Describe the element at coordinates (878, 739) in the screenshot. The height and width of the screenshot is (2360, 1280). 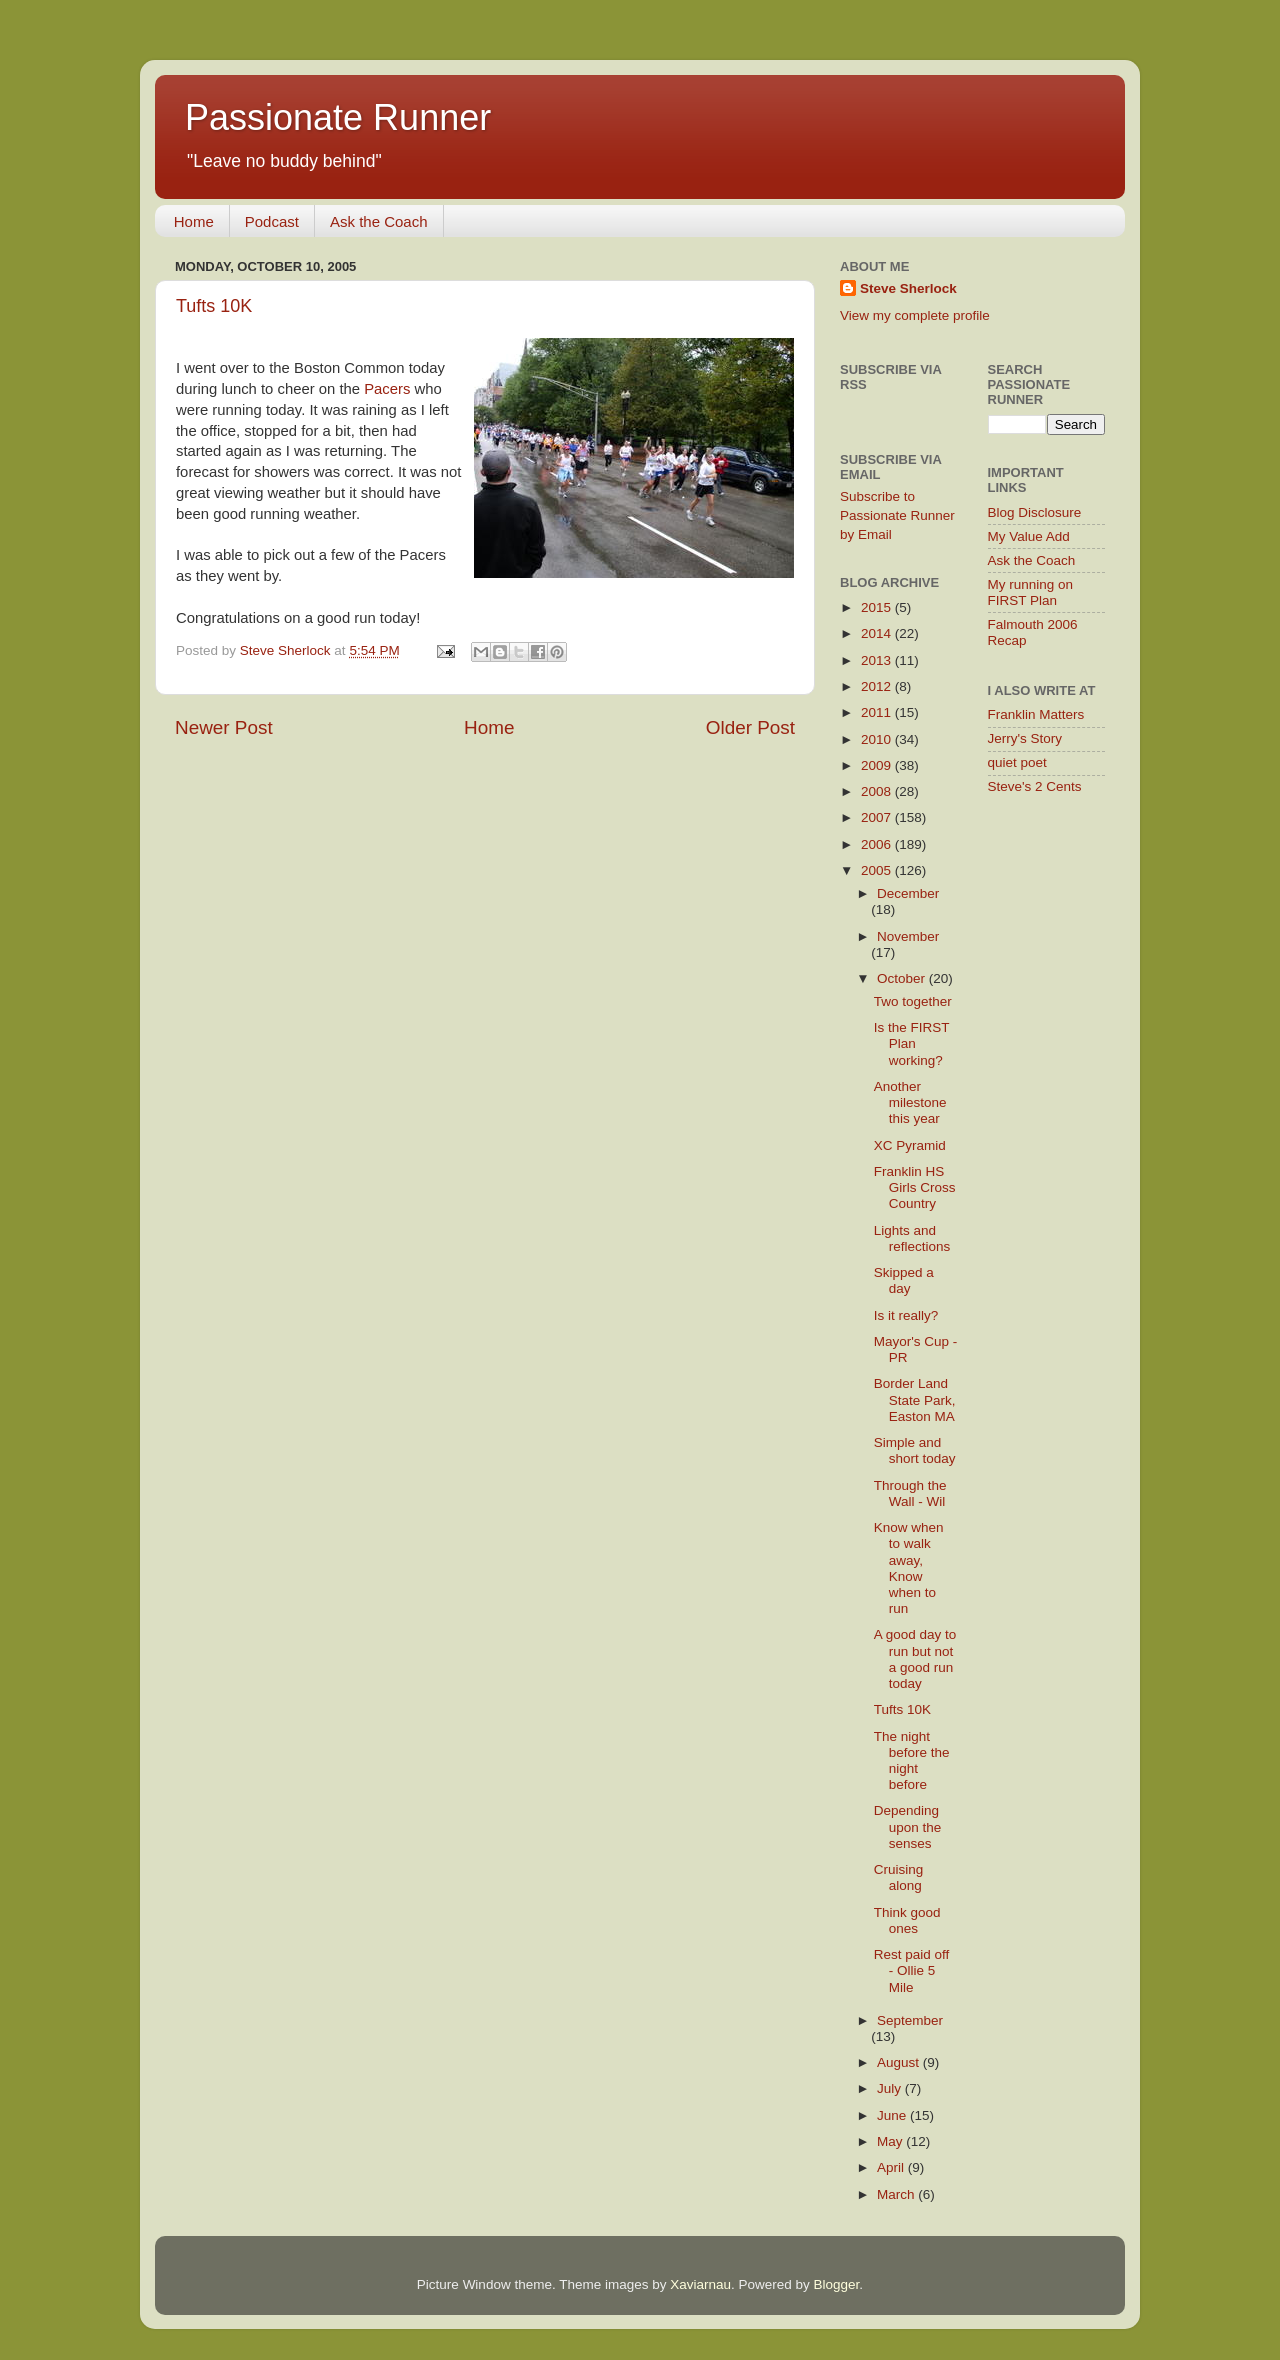
I see `2010` at that location.